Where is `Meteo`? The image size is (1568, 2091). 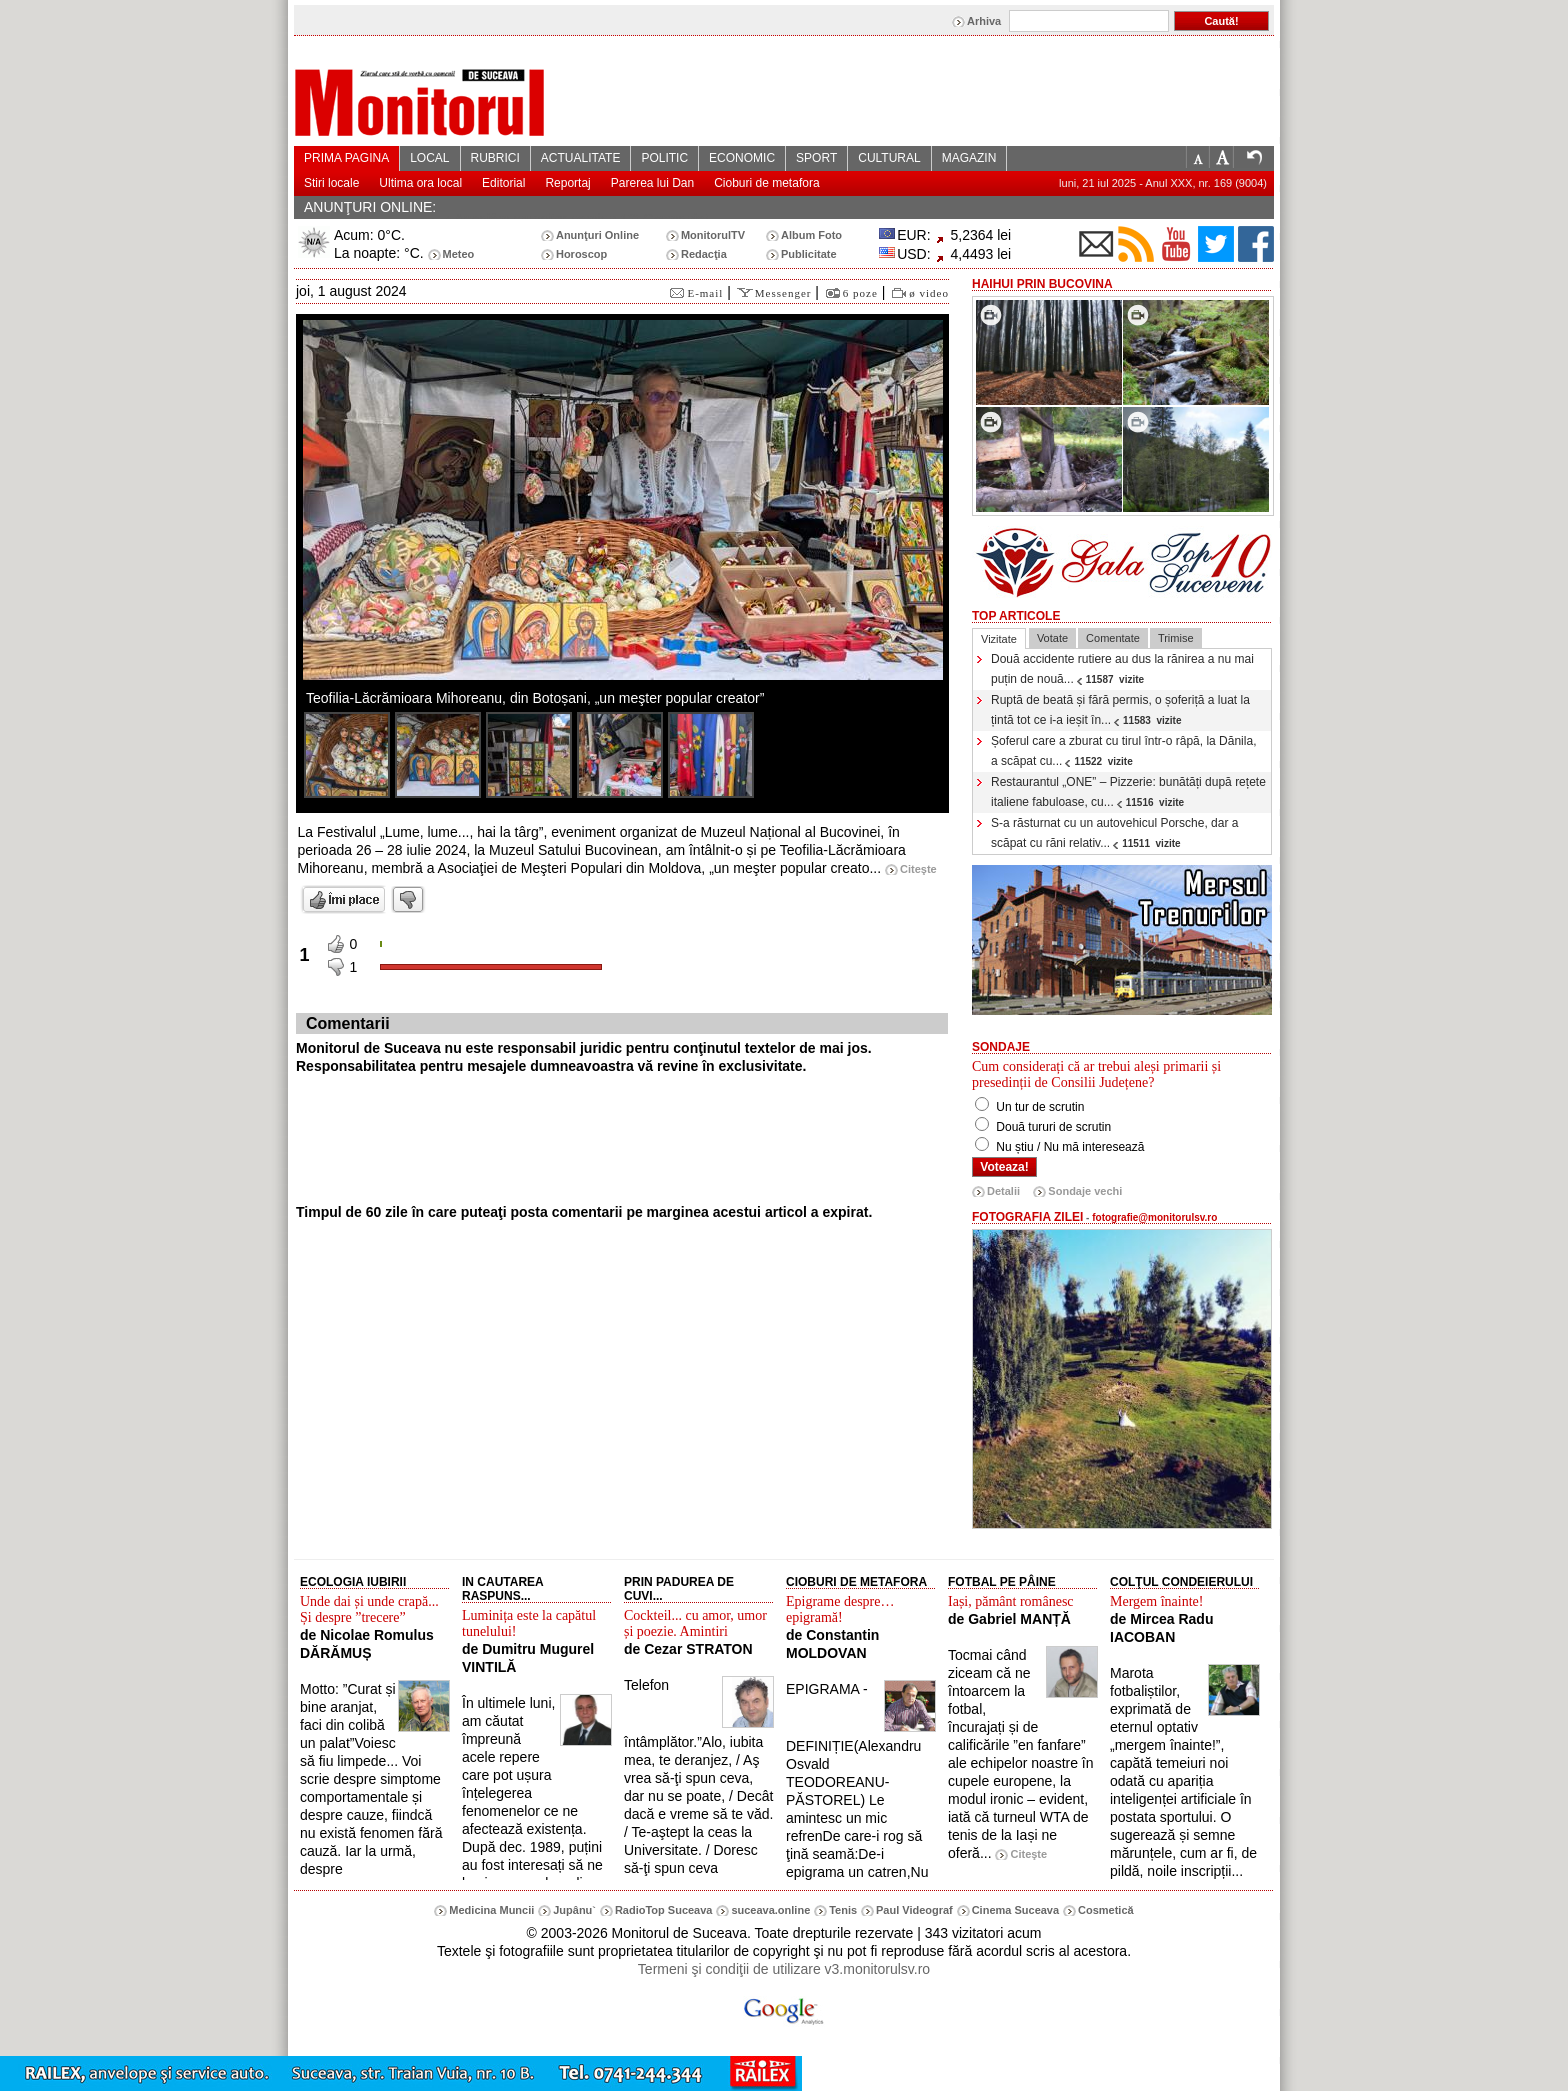
Meteo is located at coordinates (459, 254).